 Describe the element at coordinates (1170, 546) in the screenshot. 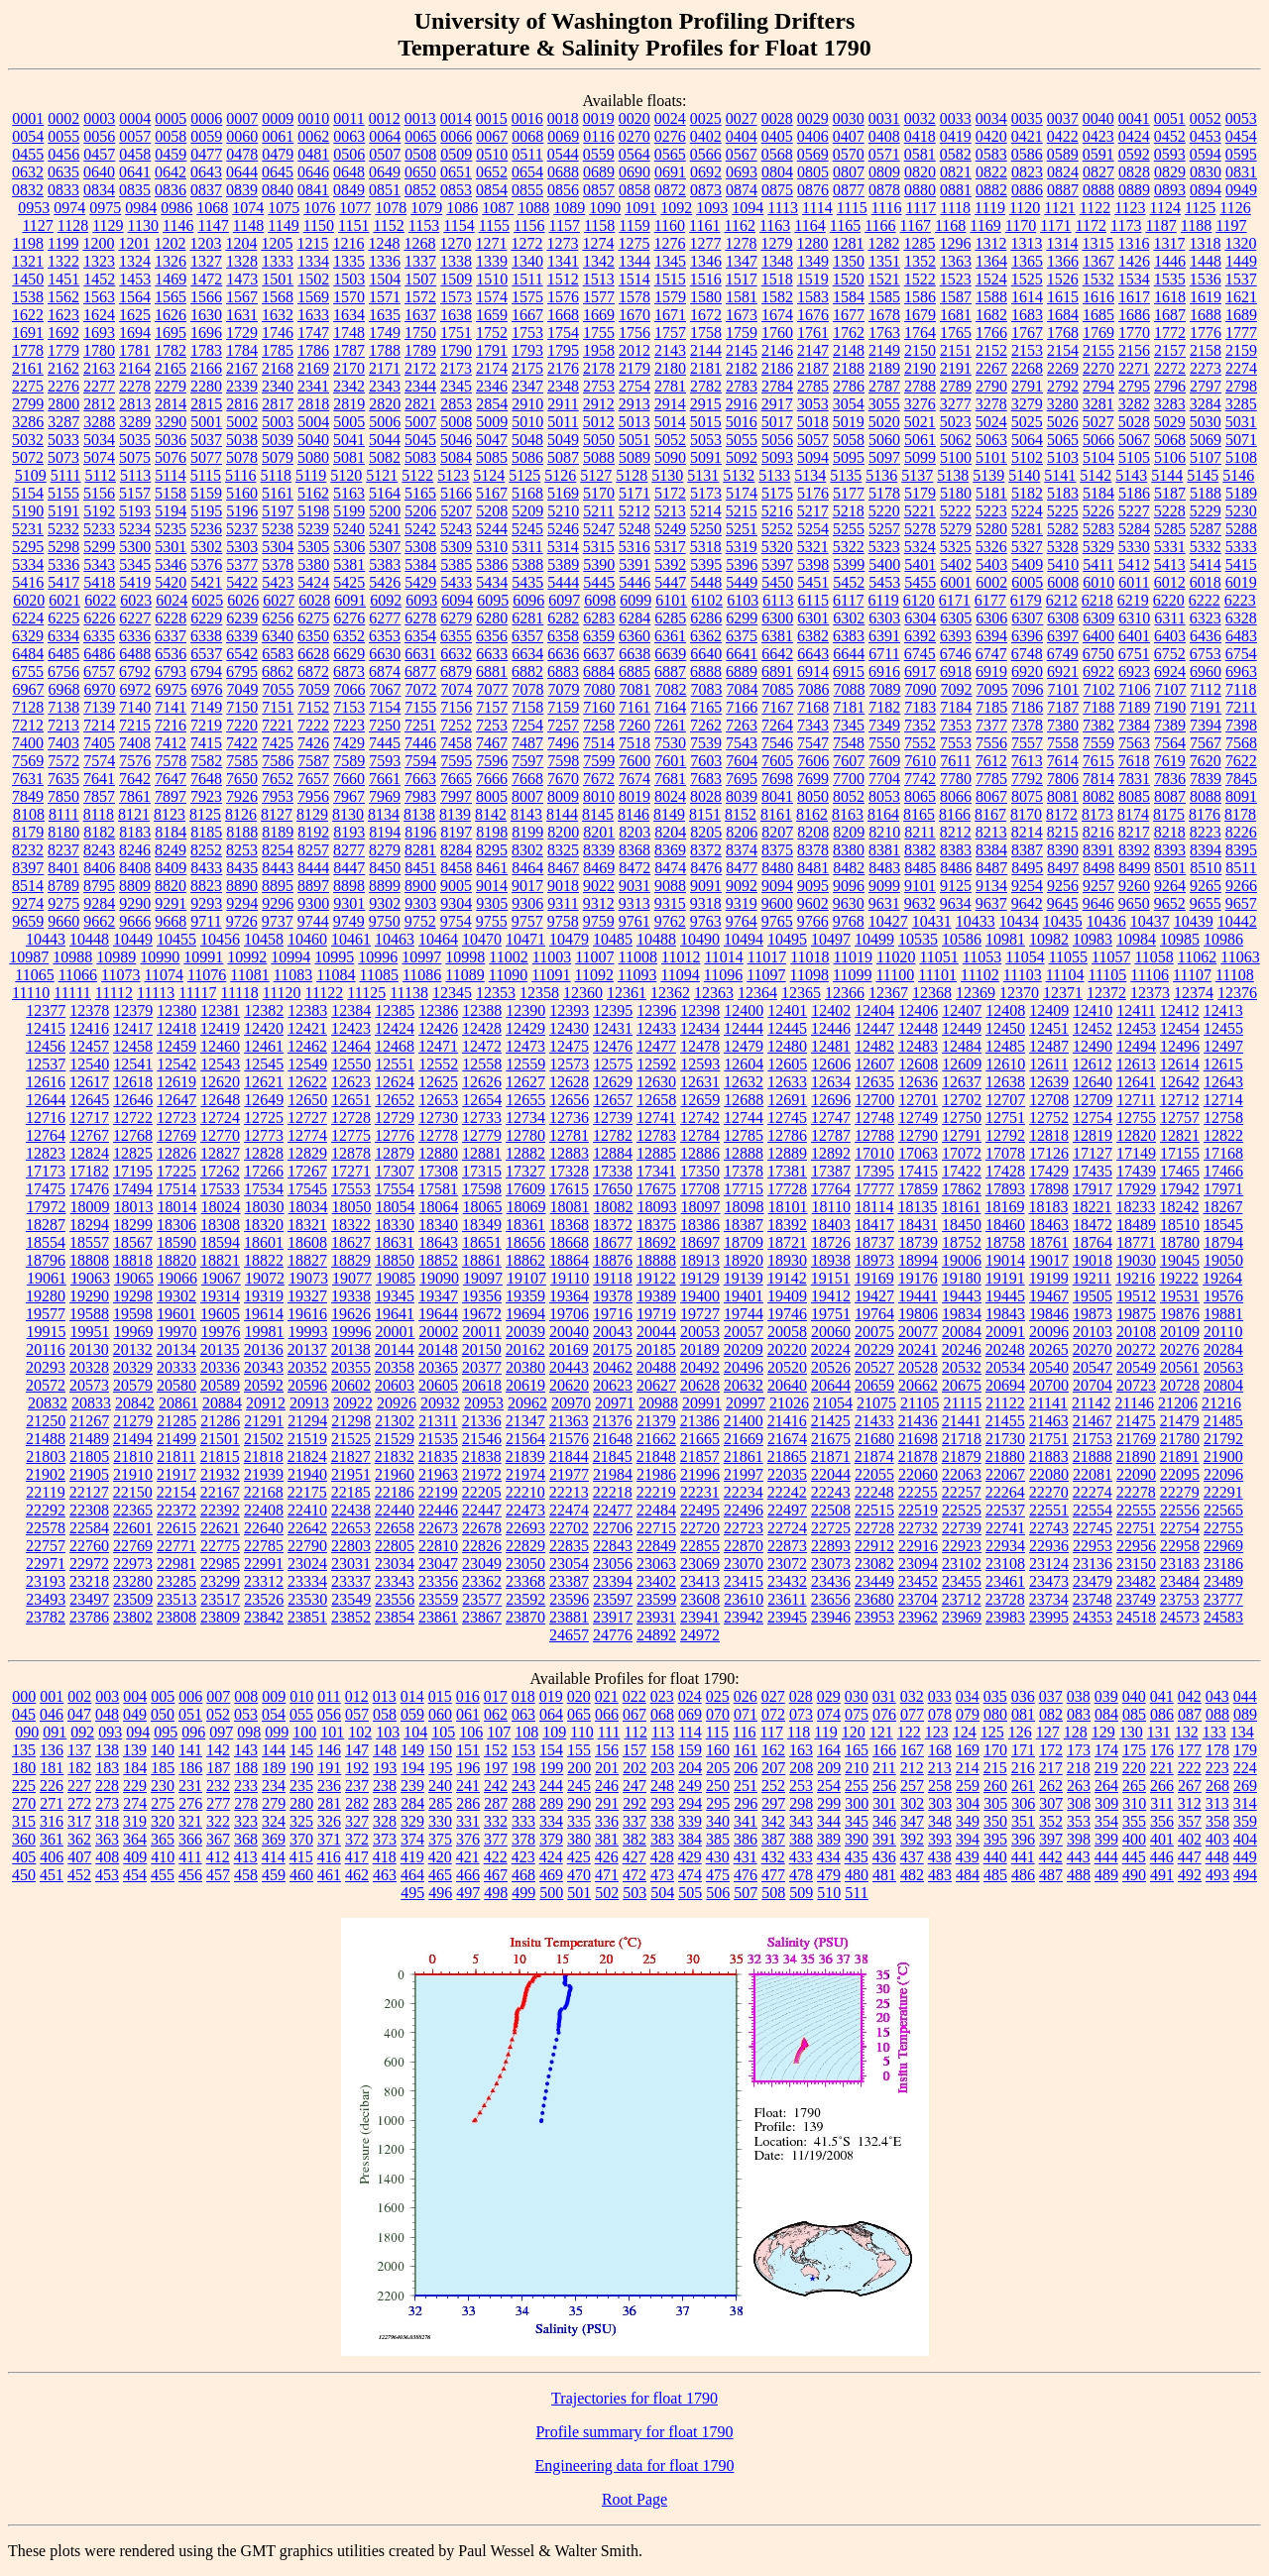

I see `5331` at that location.